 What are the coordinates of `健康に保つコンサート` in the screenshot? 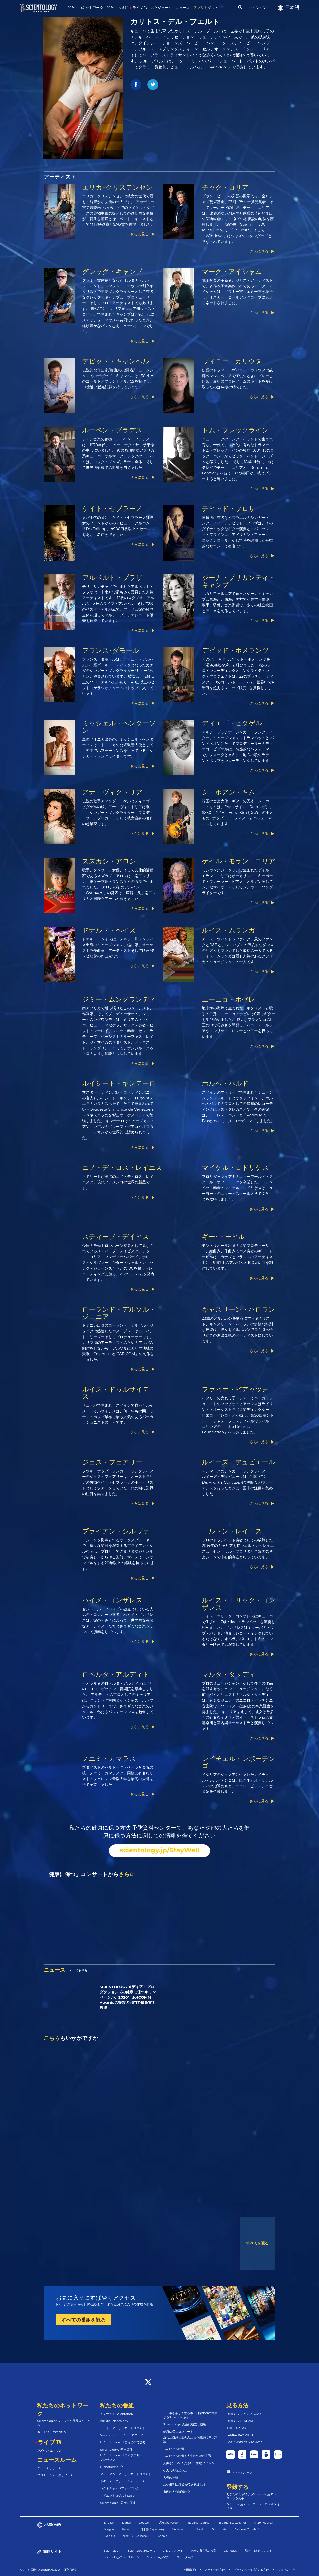 It's located at (178, 2431).